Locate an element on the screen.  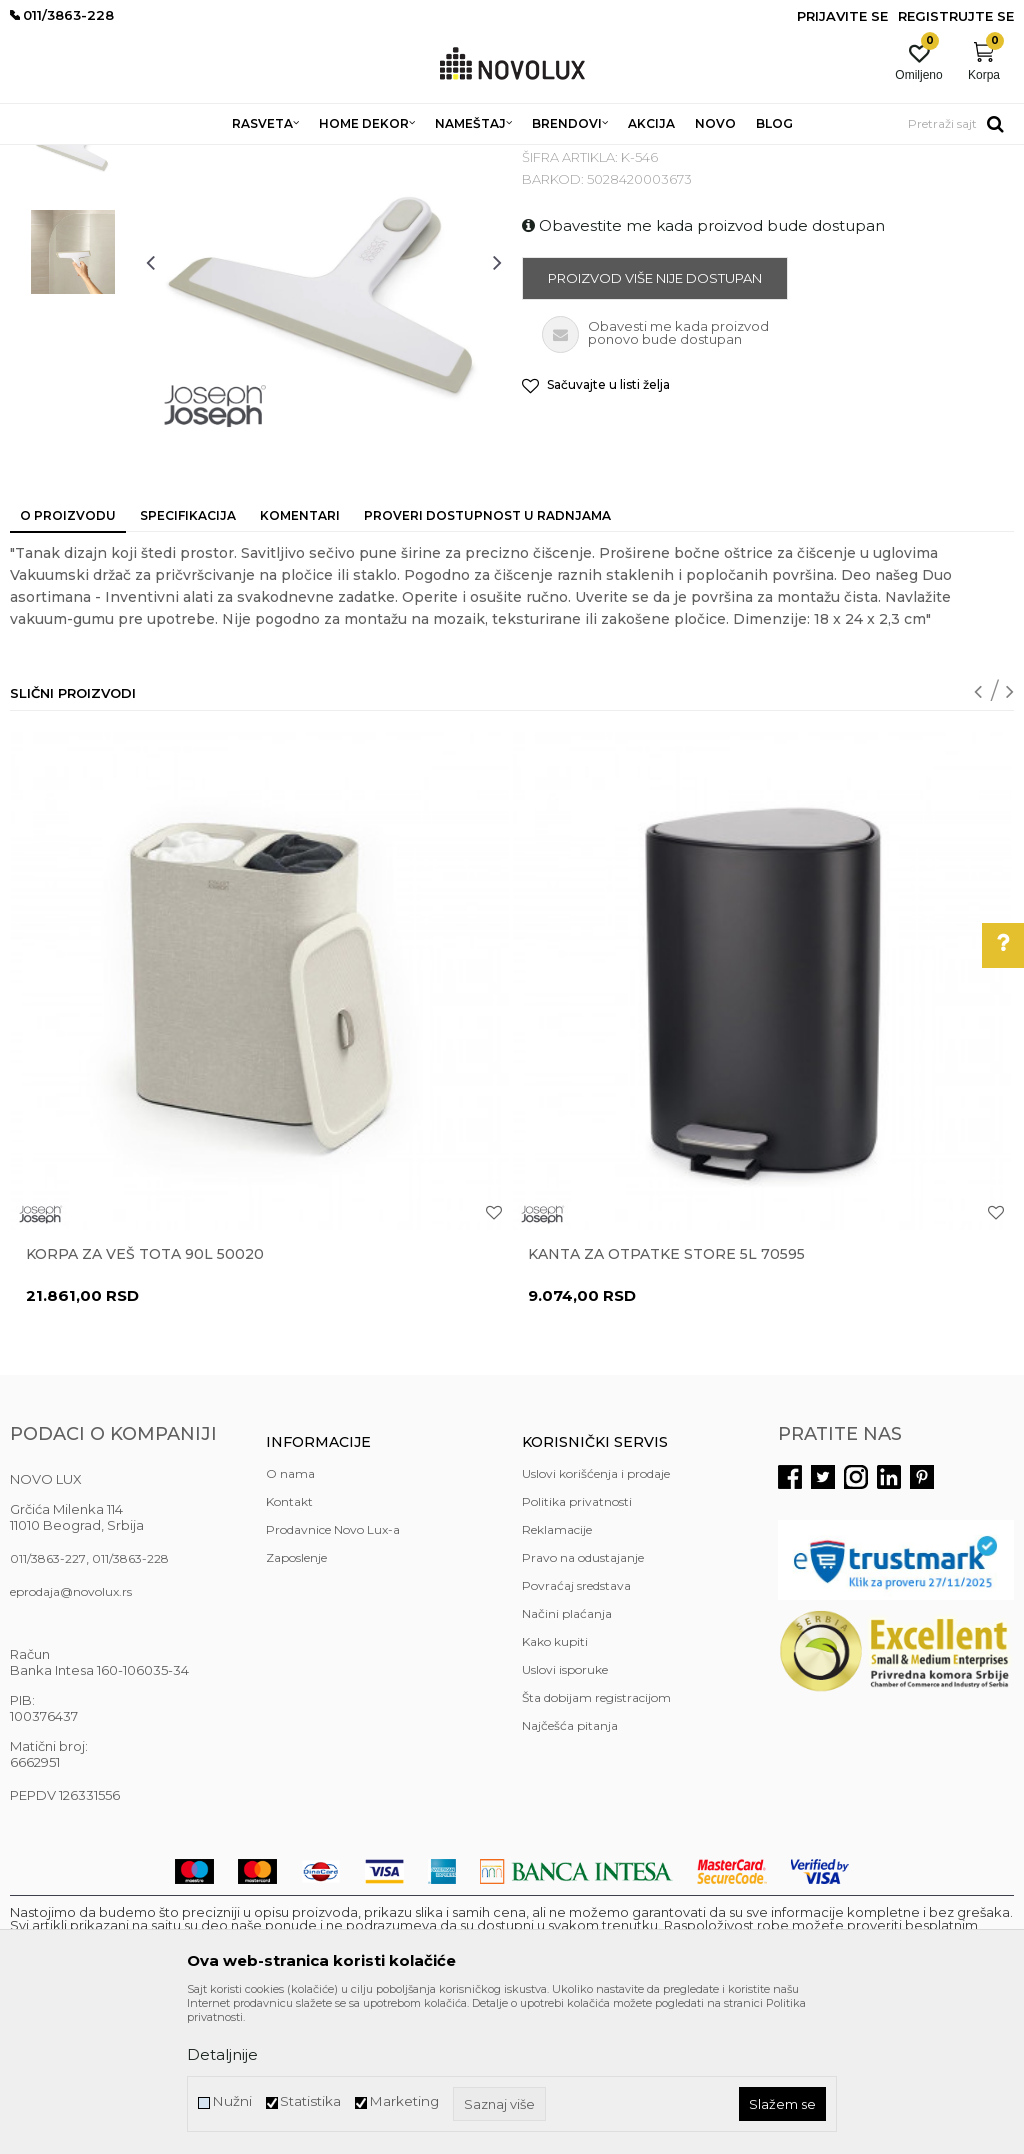
Pravo na odustajanje is located at coordinates (583, 1702).